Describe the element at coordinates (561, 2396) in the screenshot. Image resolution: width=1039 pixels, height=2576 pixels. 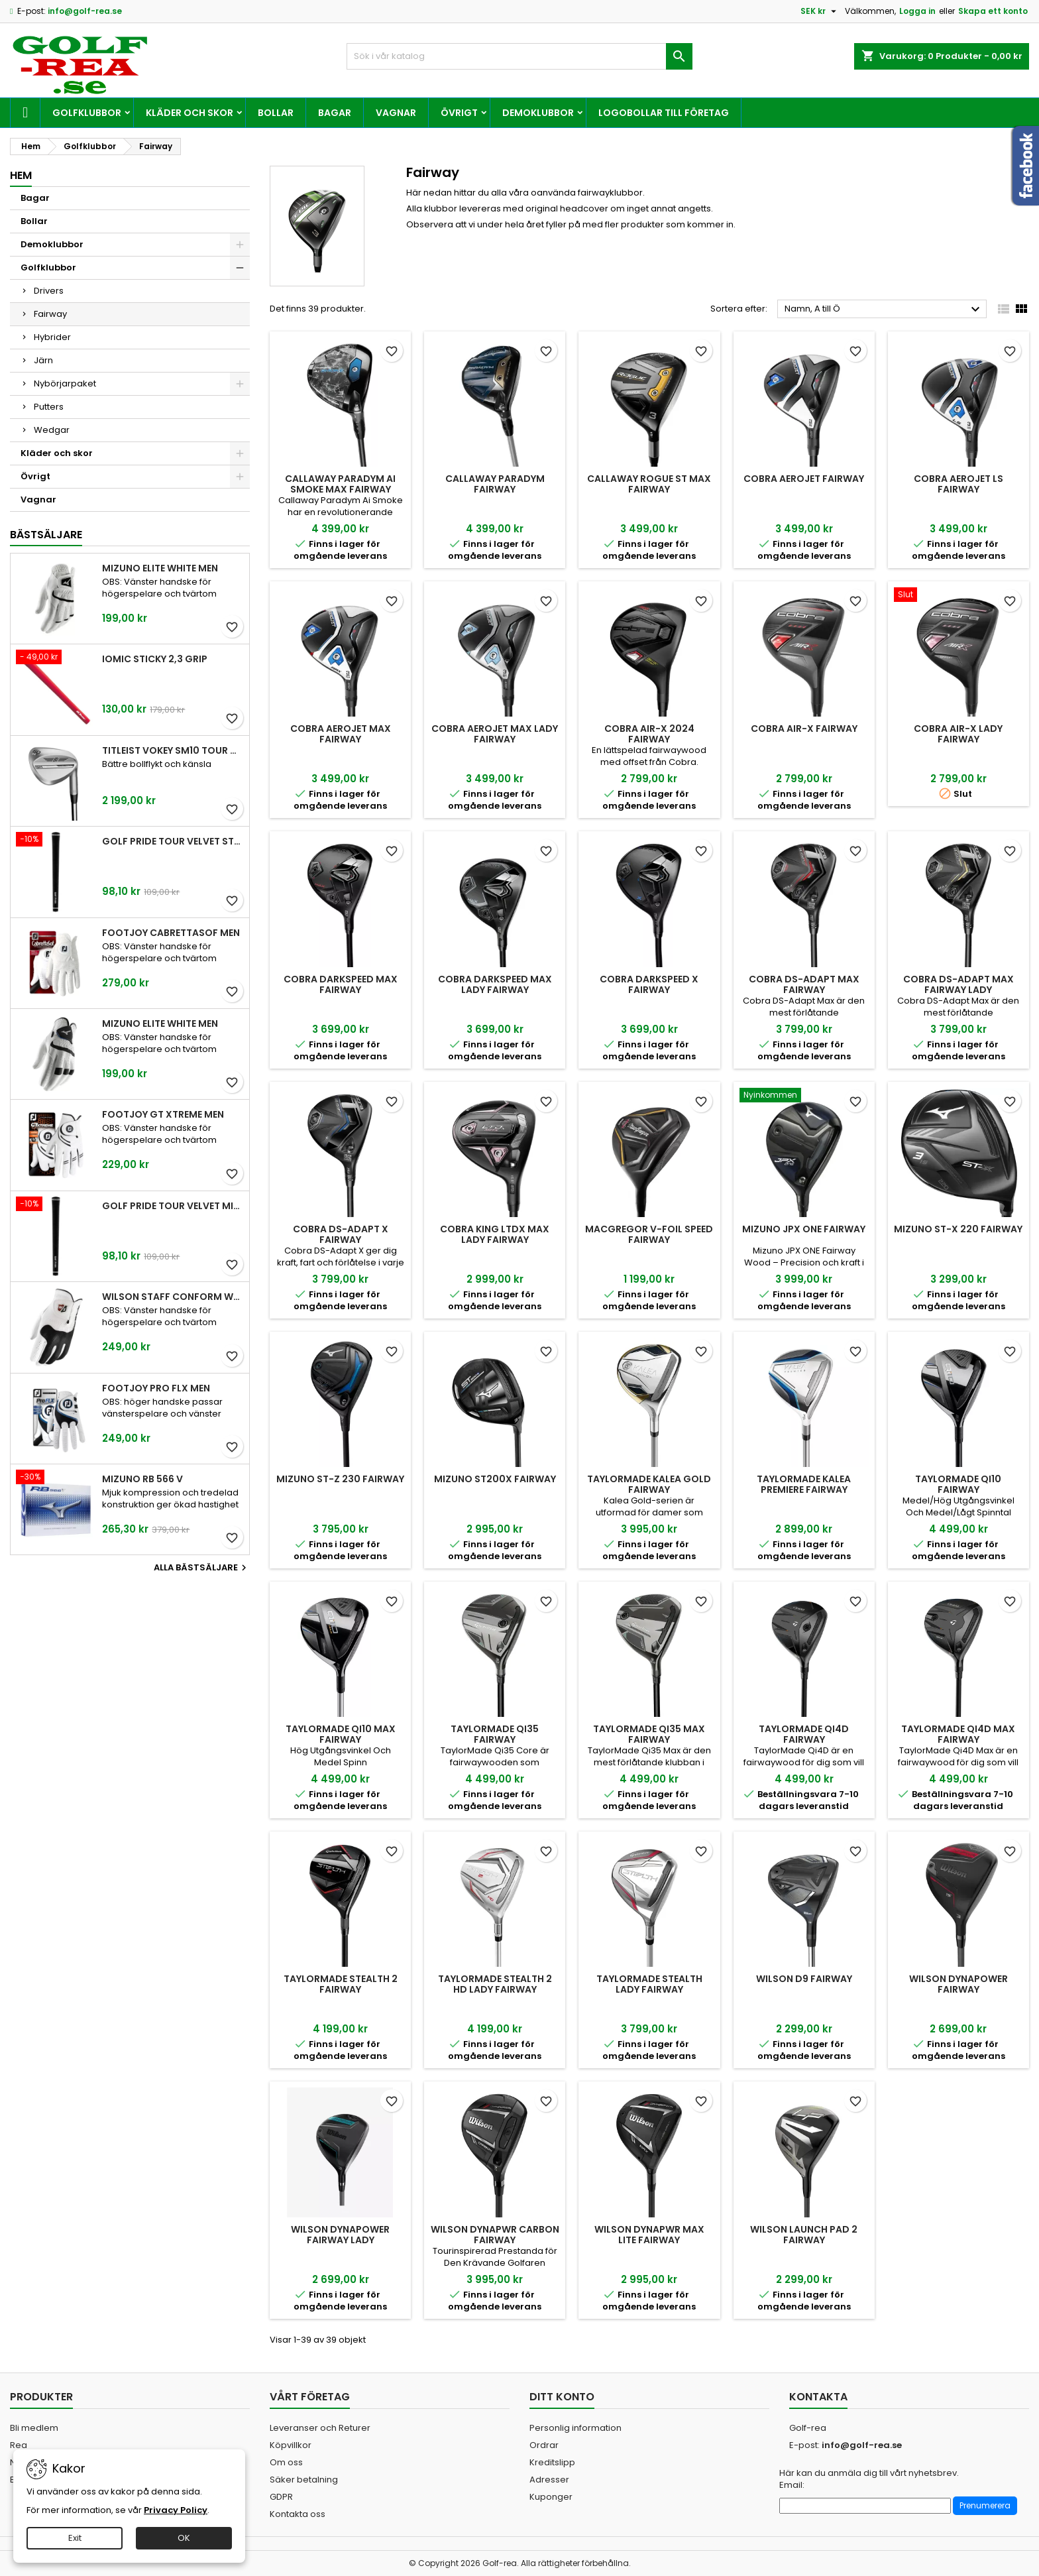
I see `Ditt konto` at that location.